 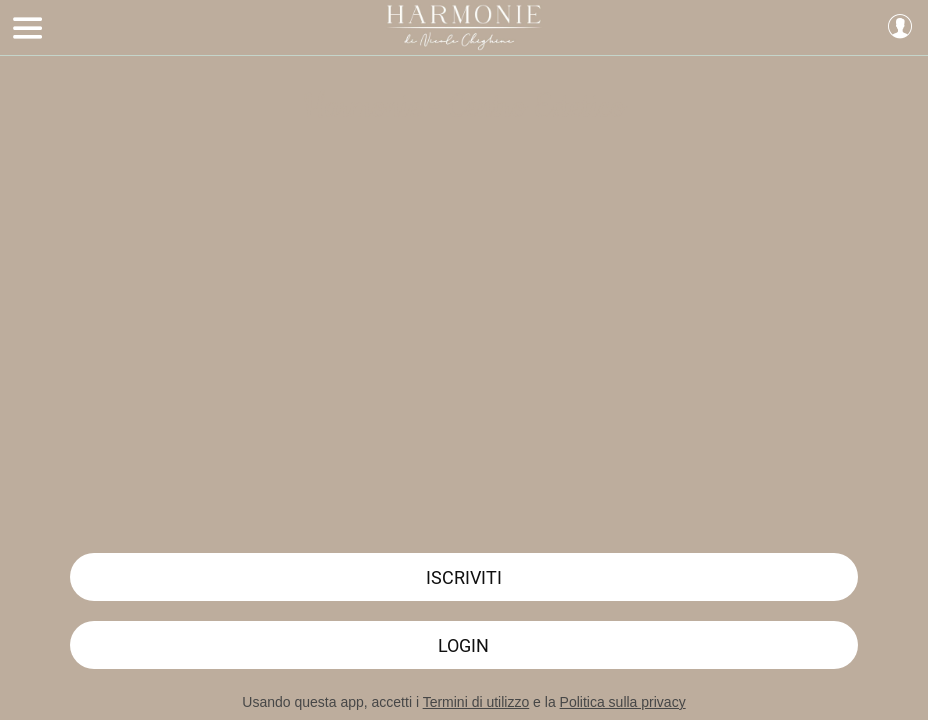 I want to click on Politica sulla privacy, so click(x=623, y=702).